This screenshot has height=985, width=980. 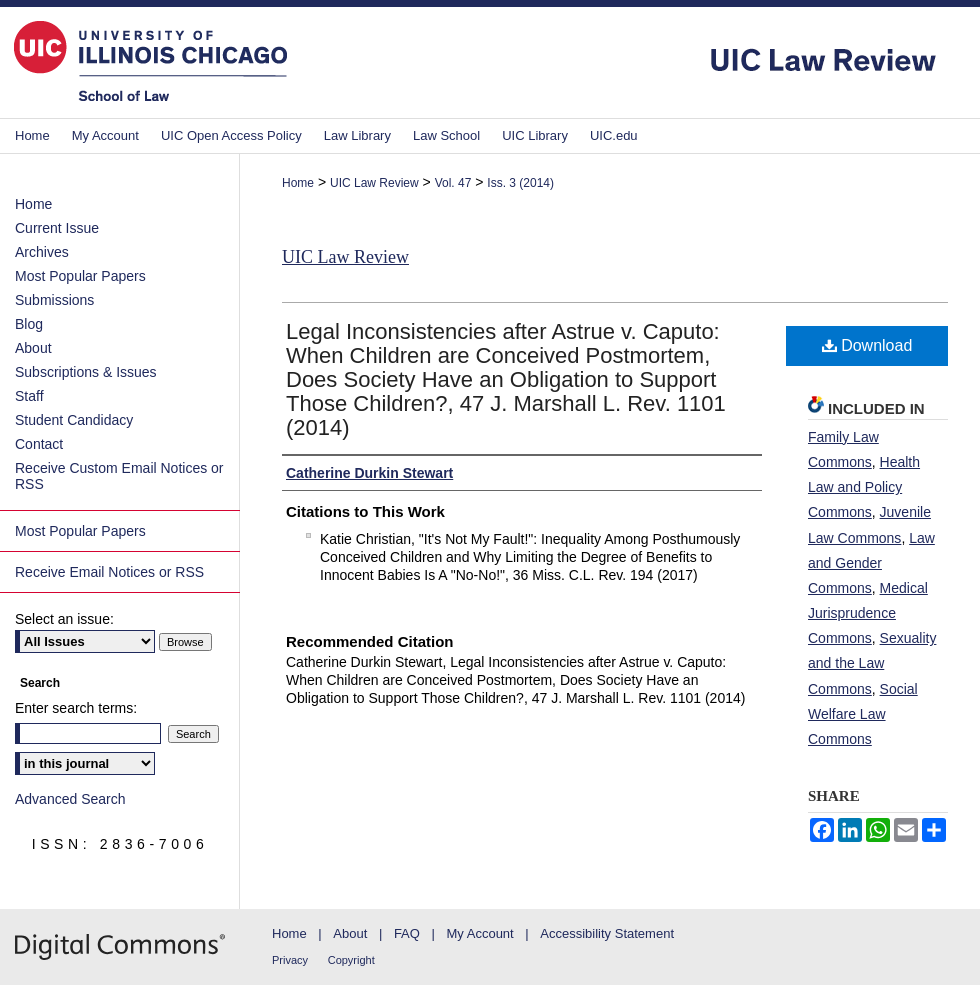 What do you see at coordinates (29, 396) in the screenshot?
I see `Staff` at bounding box center [29, 396].